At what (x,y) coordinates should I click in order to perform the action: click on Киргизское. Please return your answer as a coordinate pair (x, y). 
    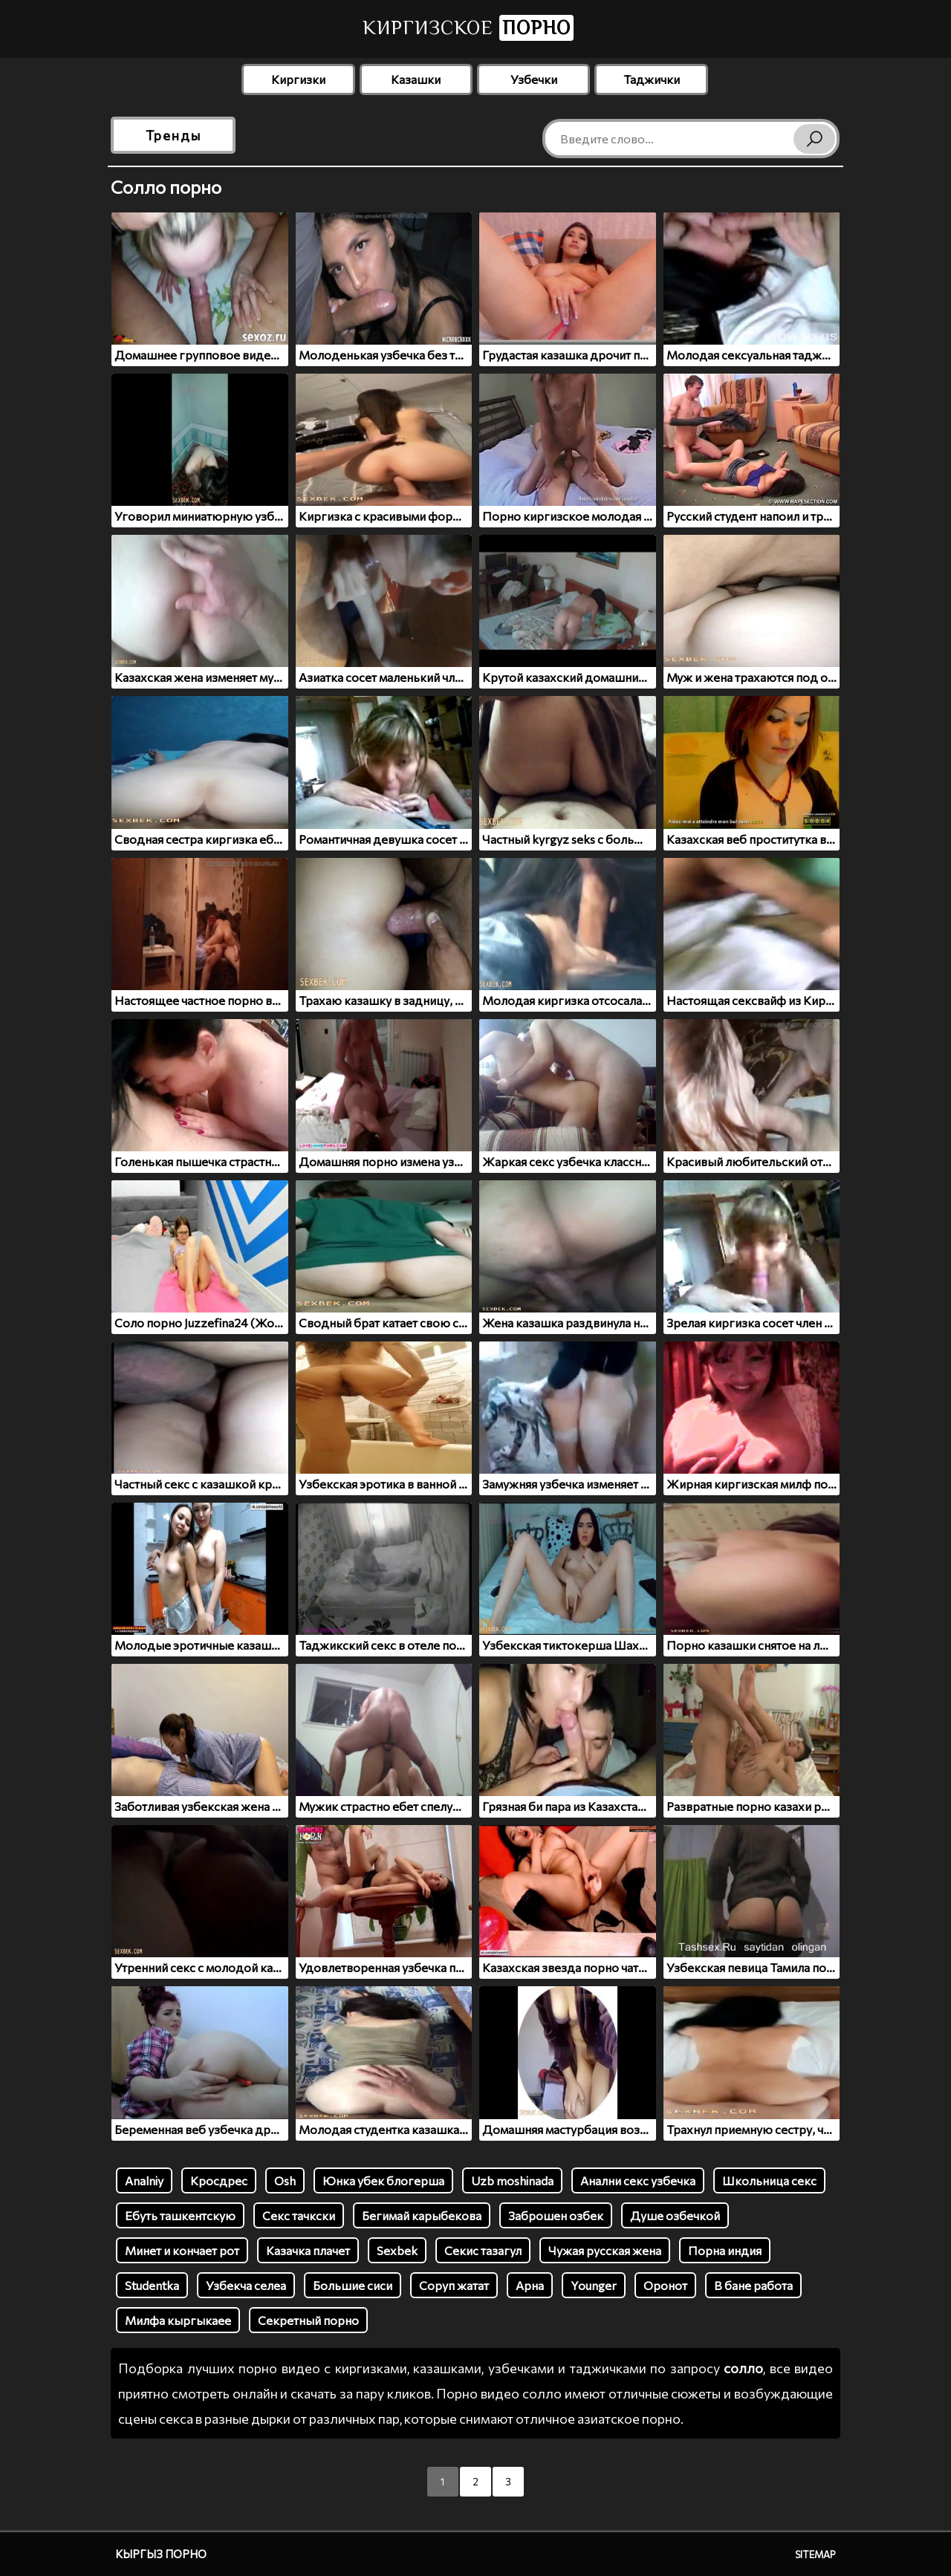
    Looking at the image, I should click on (468, 28).